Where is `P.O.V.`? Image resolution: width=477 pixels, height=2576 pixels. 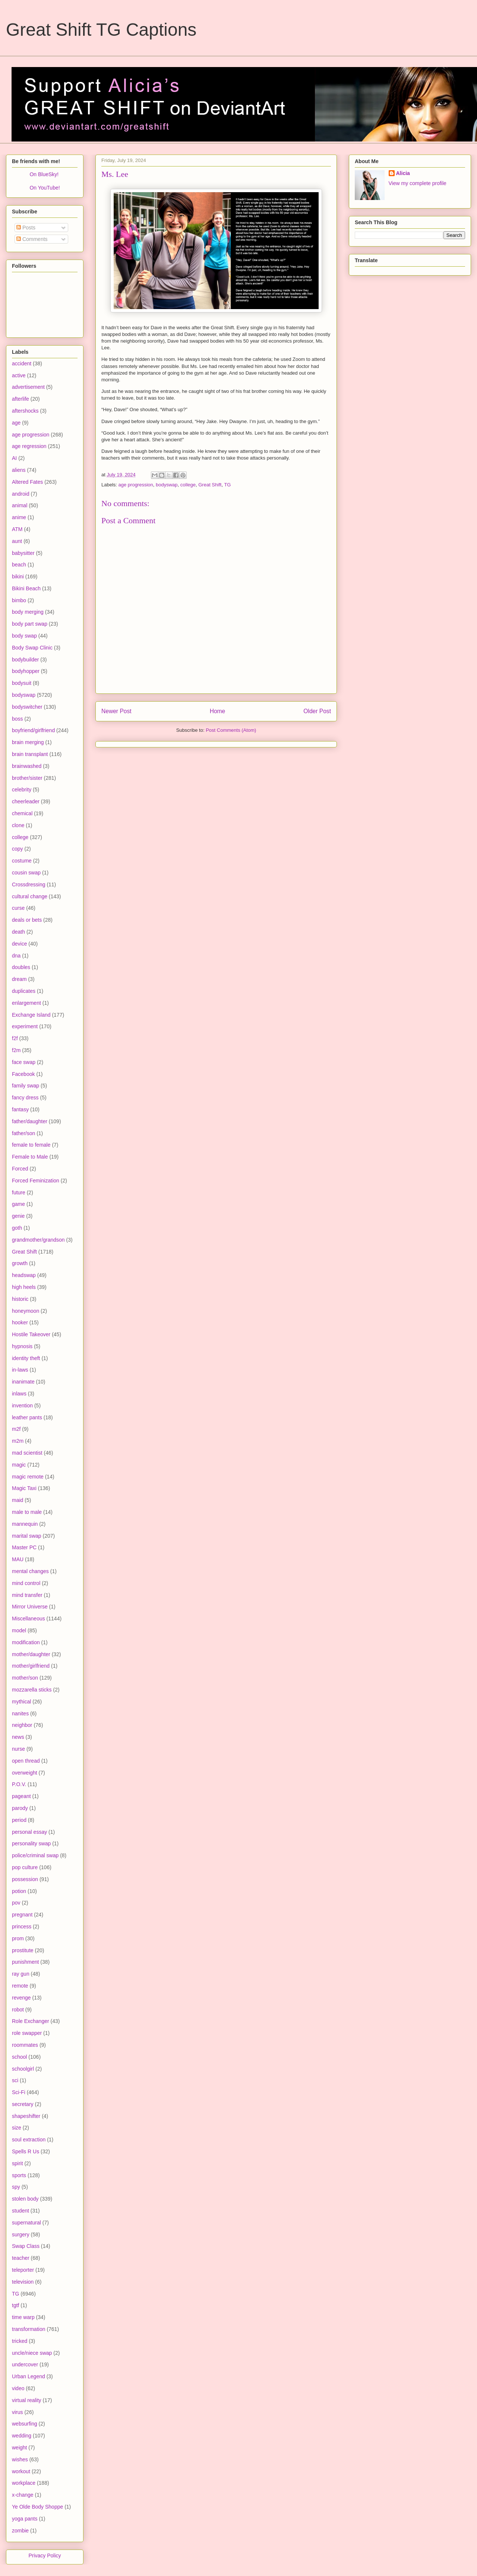
P.O.V. is located at coordinates (19, 1784).